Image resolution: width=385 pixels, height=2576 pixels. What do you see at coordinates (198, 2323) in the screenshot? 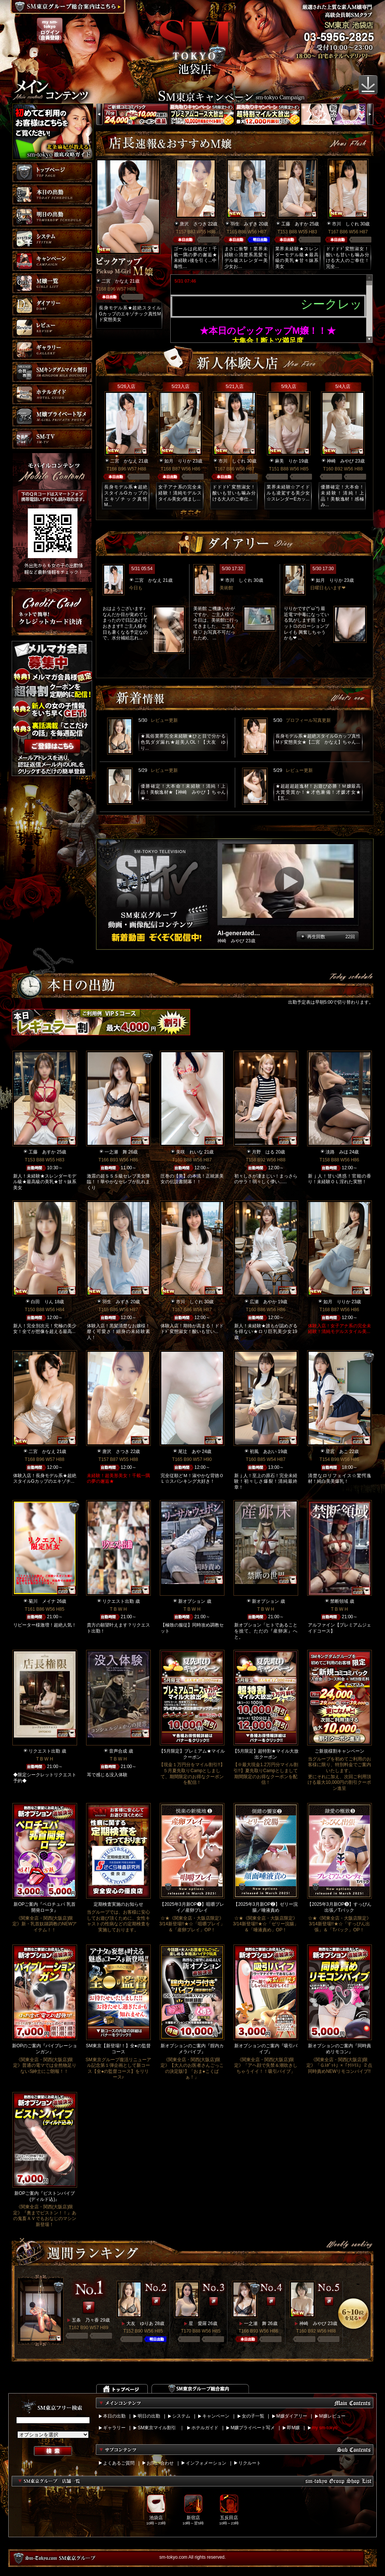
I see `星 愛羅` at bounding box center [198, 2323].